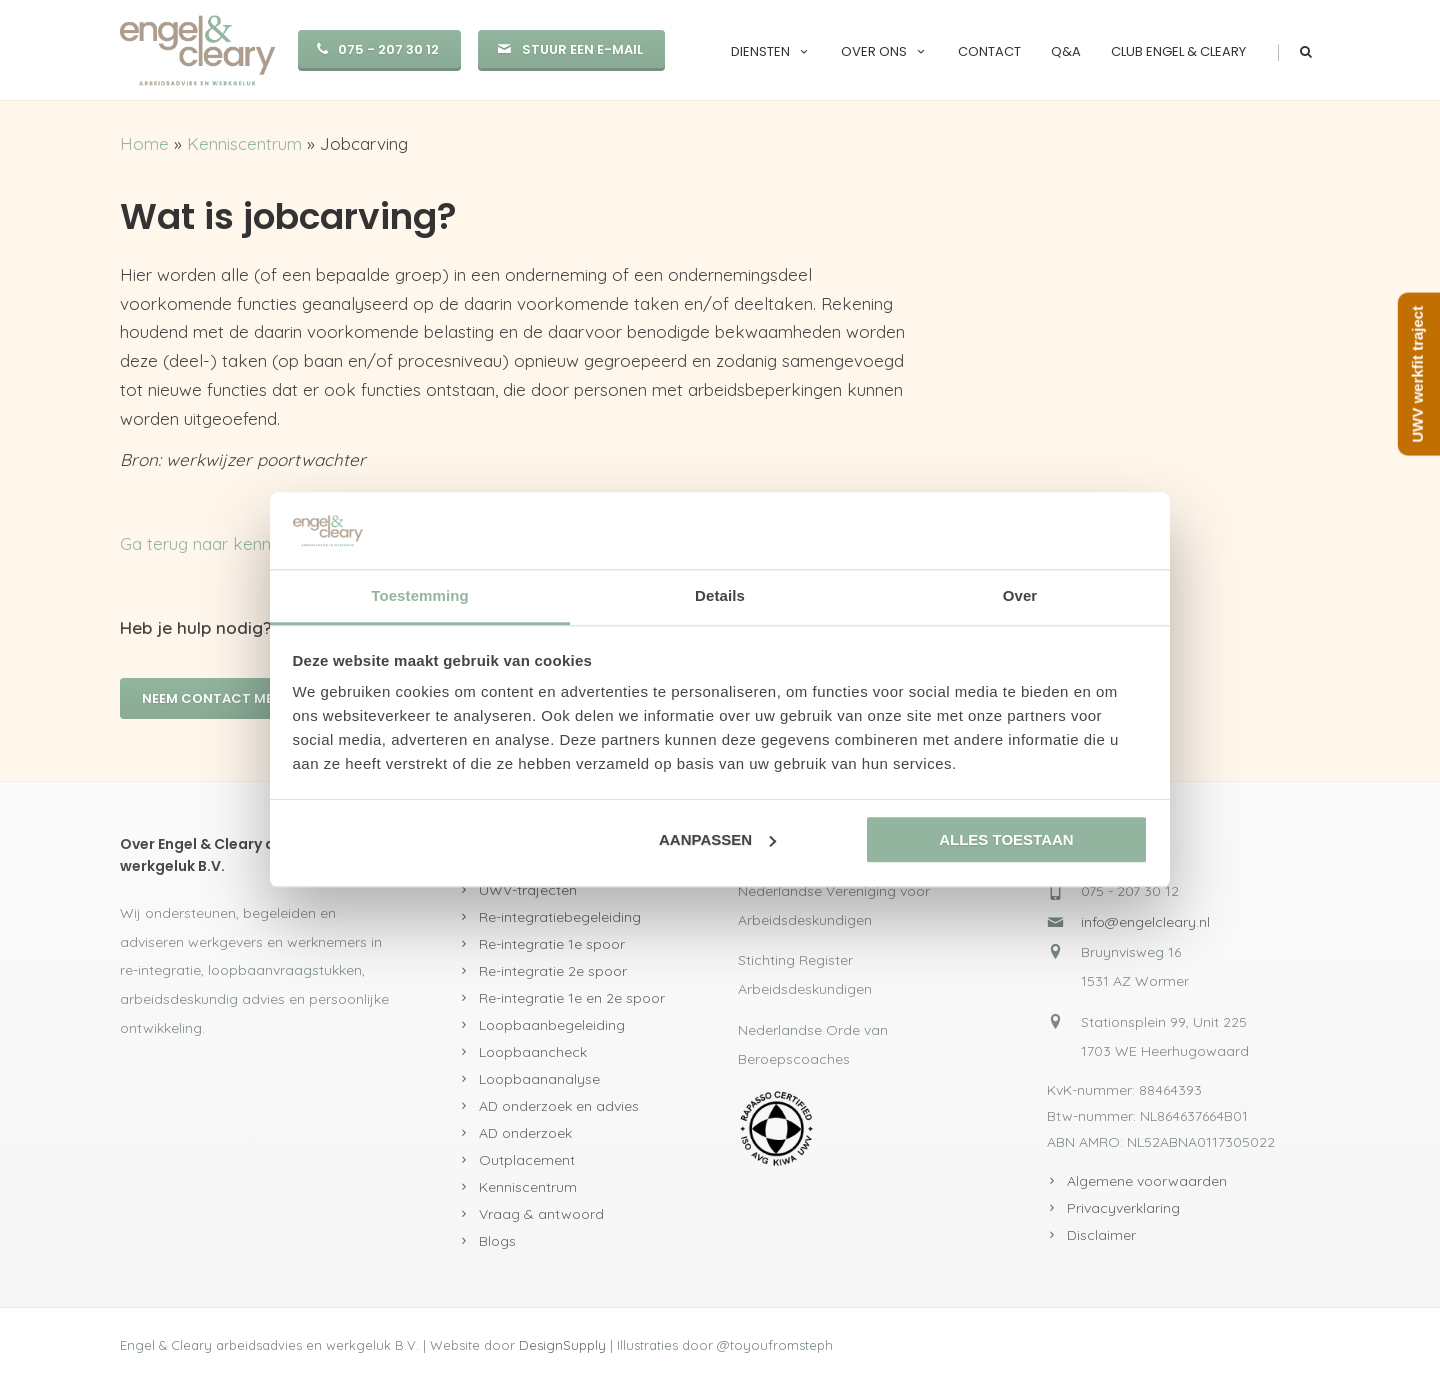 This screenshot has width=1440, height=1380. What do you see at coordinates (1145, 922) in the screenshot?
I see `info@engelcleary.nl` at bounding box center [1145, 922].